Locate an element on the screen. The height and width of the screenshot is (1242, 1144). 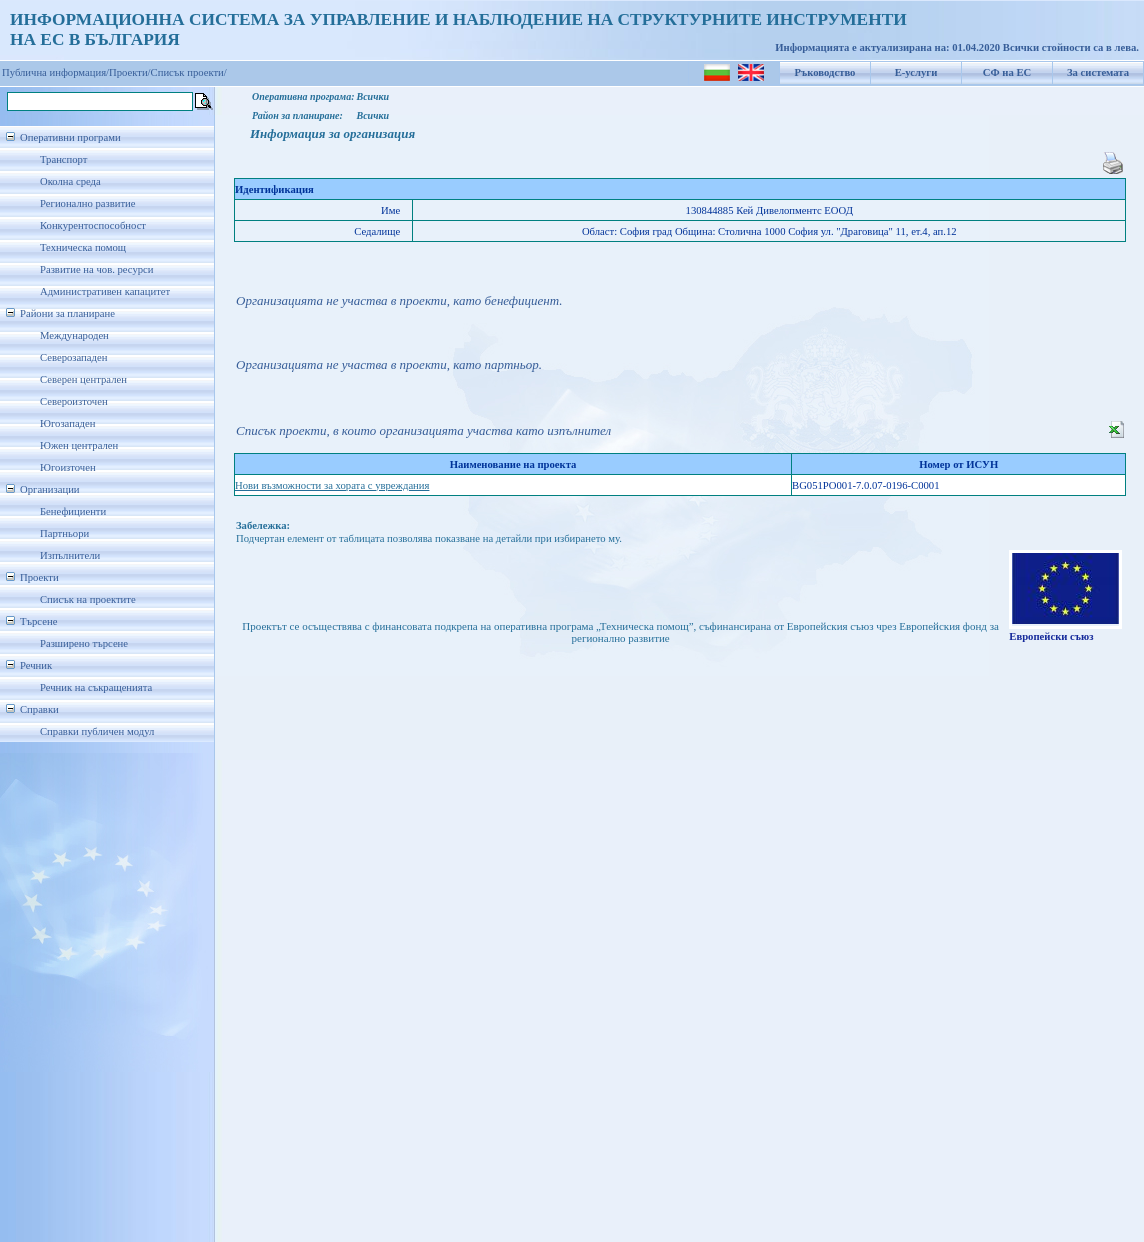
Административен капацитет is located at coordinates (105, 291).